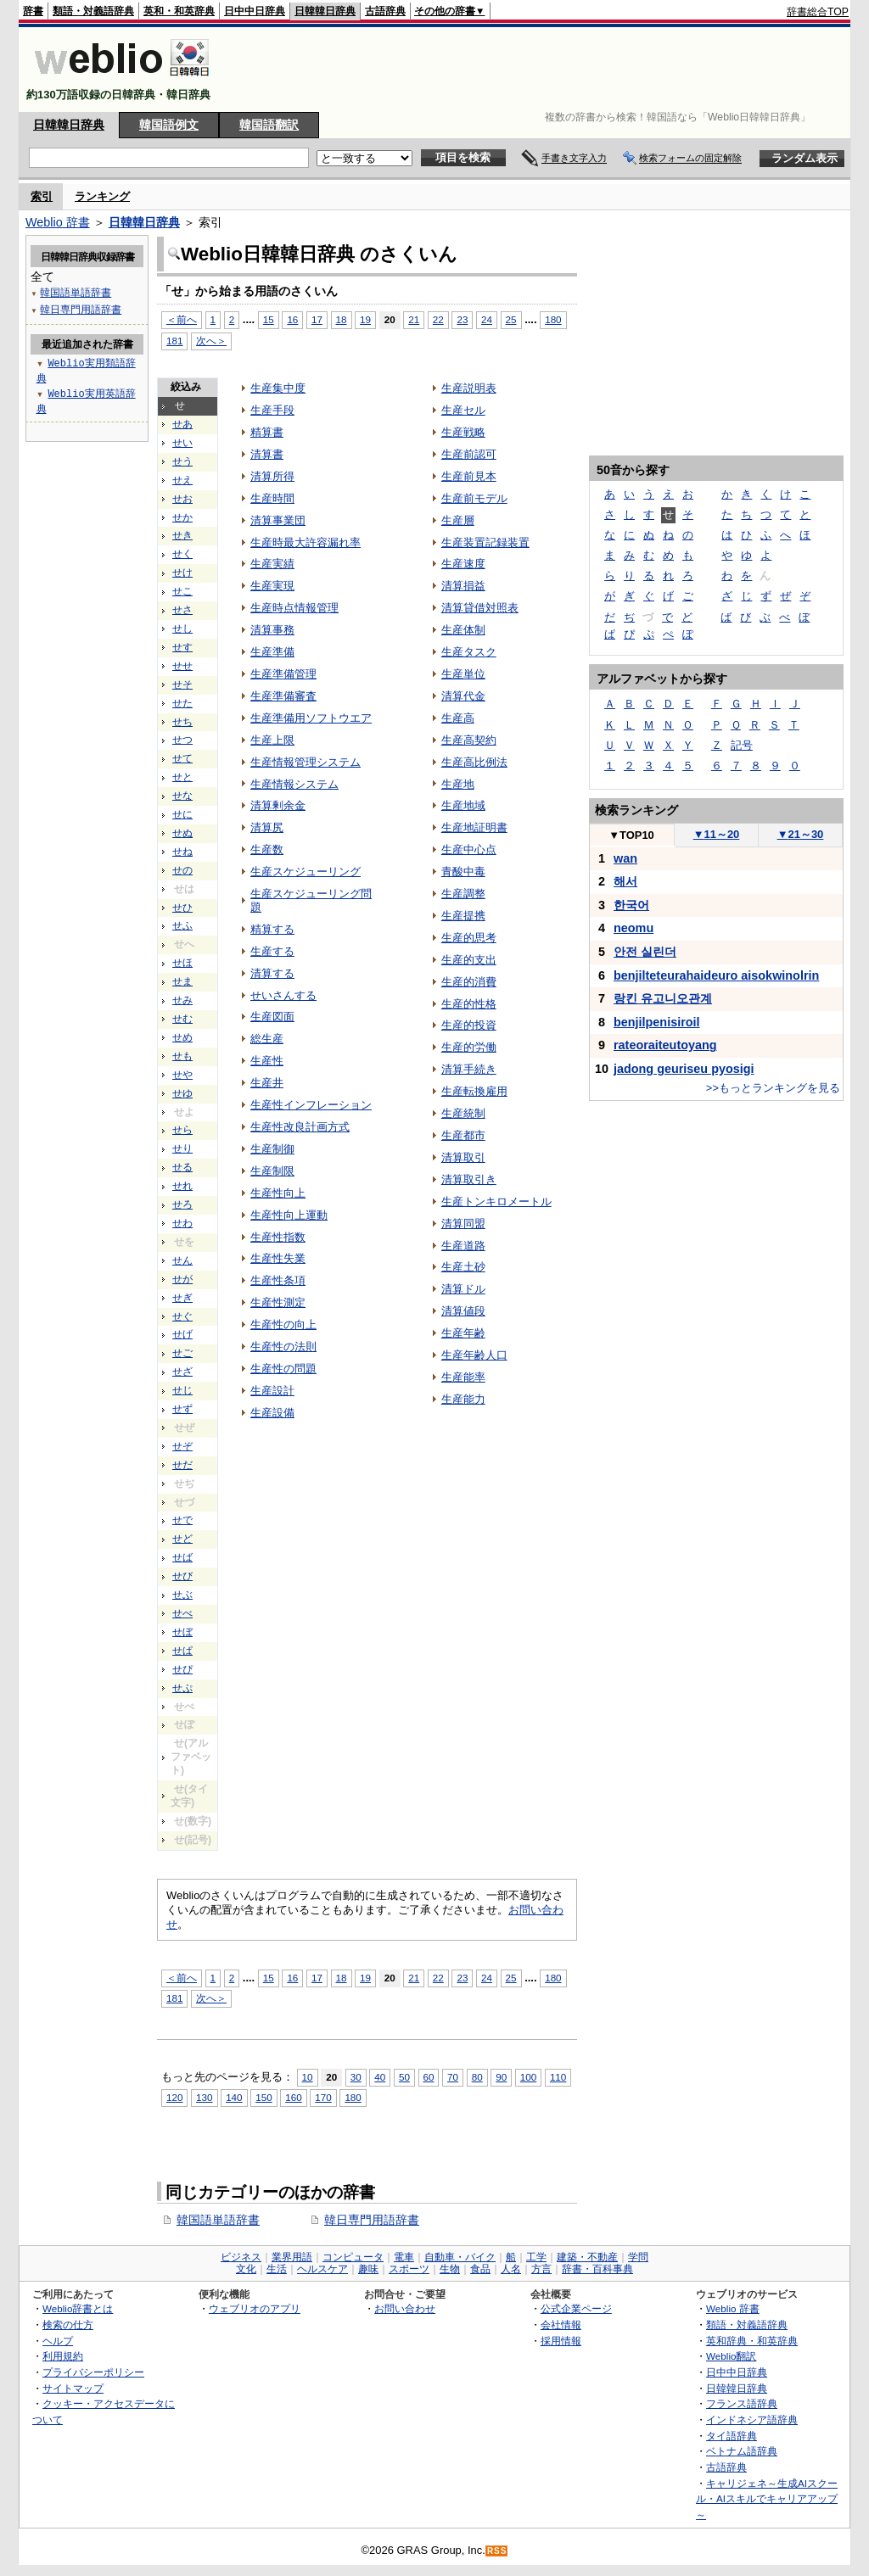 The height and width of the screenshot is (2576, 869). Describe the element at coordinates (234, 2097) in the screenshot. I see `140` at that location.